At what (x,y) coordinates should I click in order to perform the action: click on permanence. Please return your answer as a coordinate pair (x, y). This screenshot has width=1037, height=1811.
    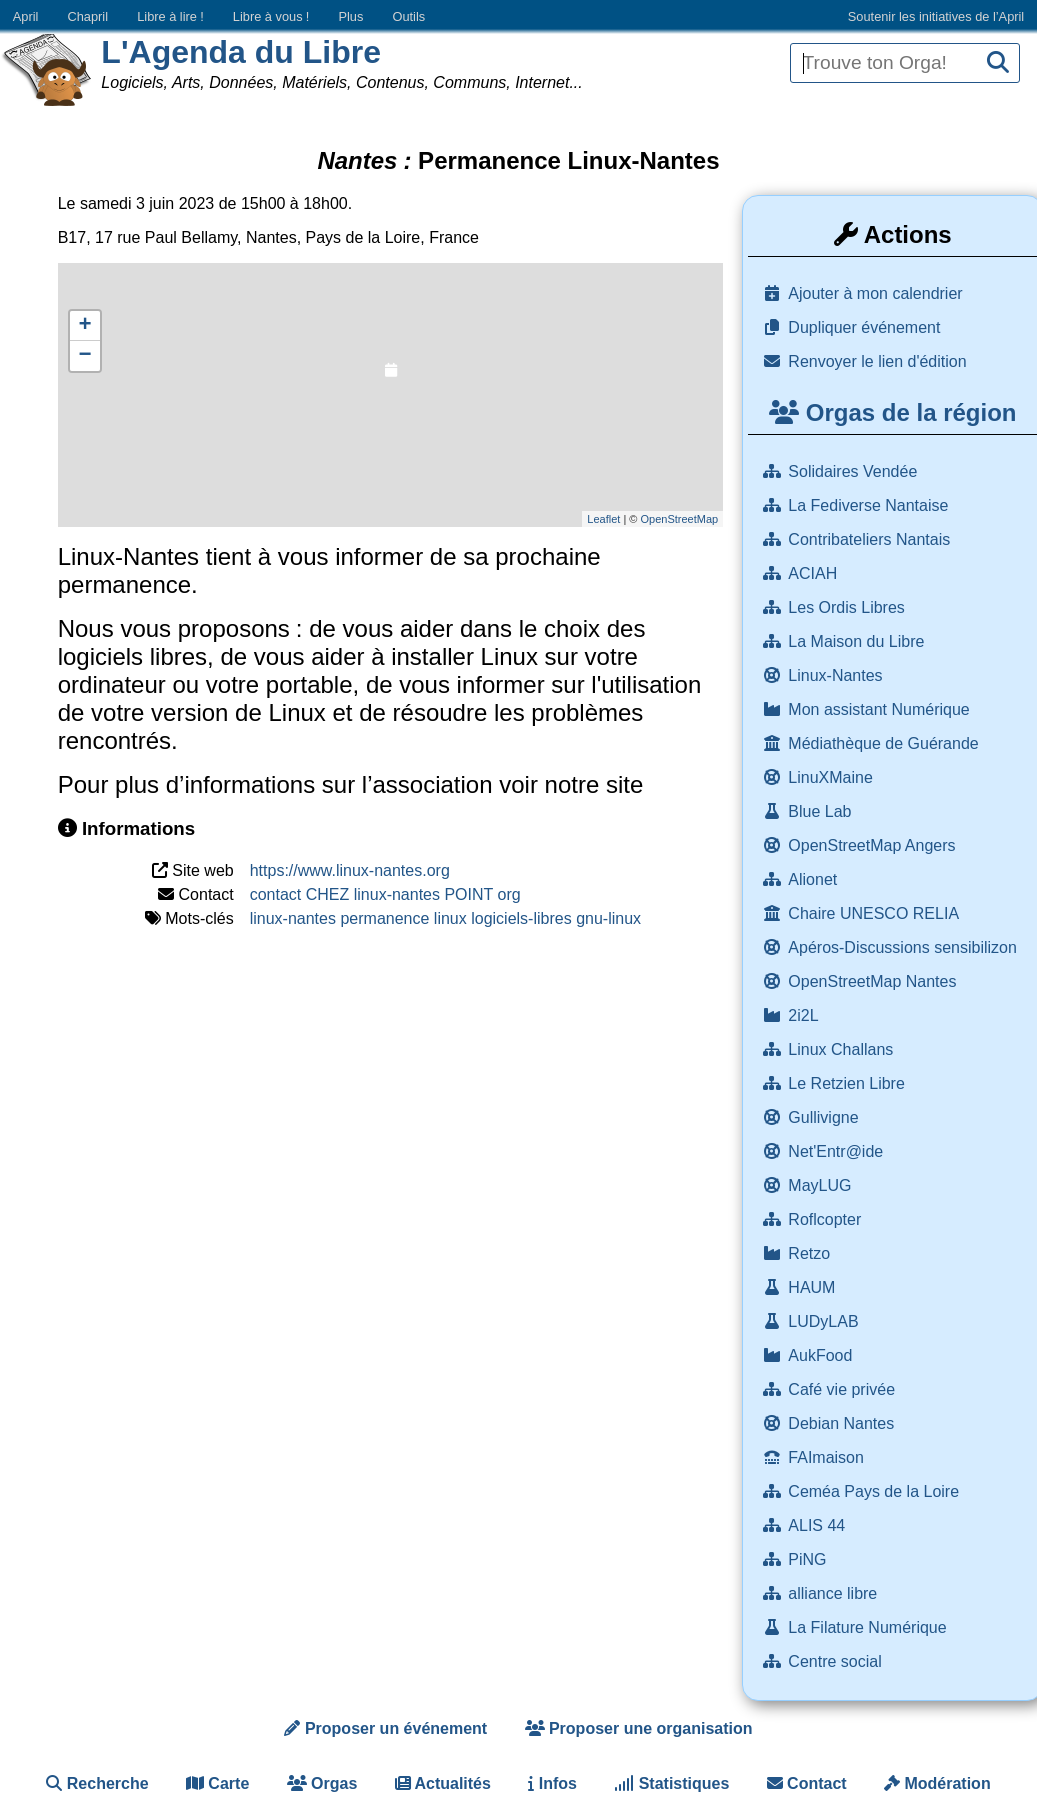
    Looking at the image, I should click on (384, 918).